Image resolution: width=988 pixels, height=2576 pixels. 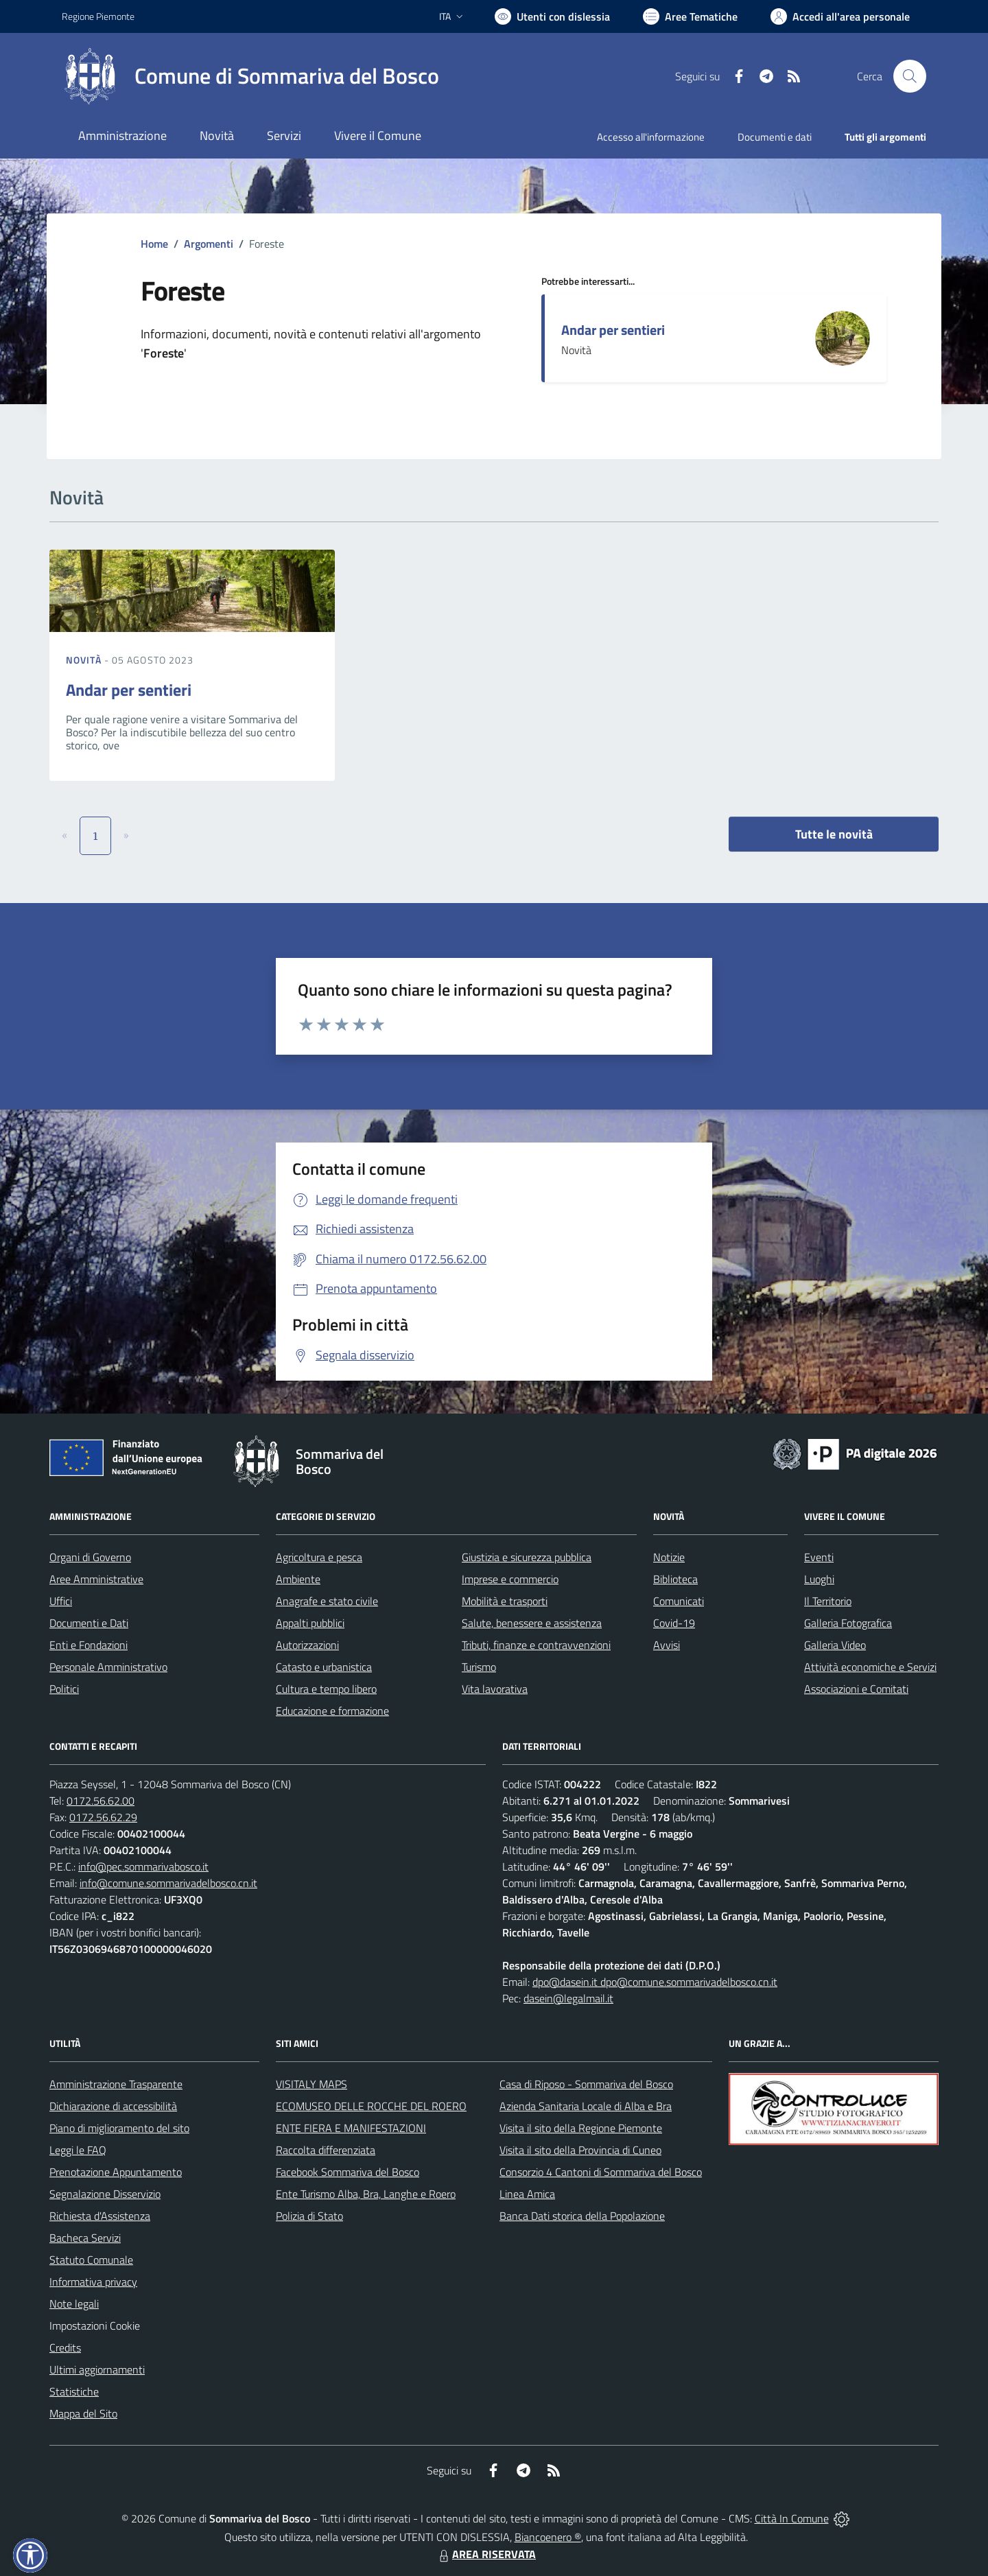 What do you see at coordinates (674, 1623) in the screenshot?
I see `Covid-19` at bounding box center [674, 1623].